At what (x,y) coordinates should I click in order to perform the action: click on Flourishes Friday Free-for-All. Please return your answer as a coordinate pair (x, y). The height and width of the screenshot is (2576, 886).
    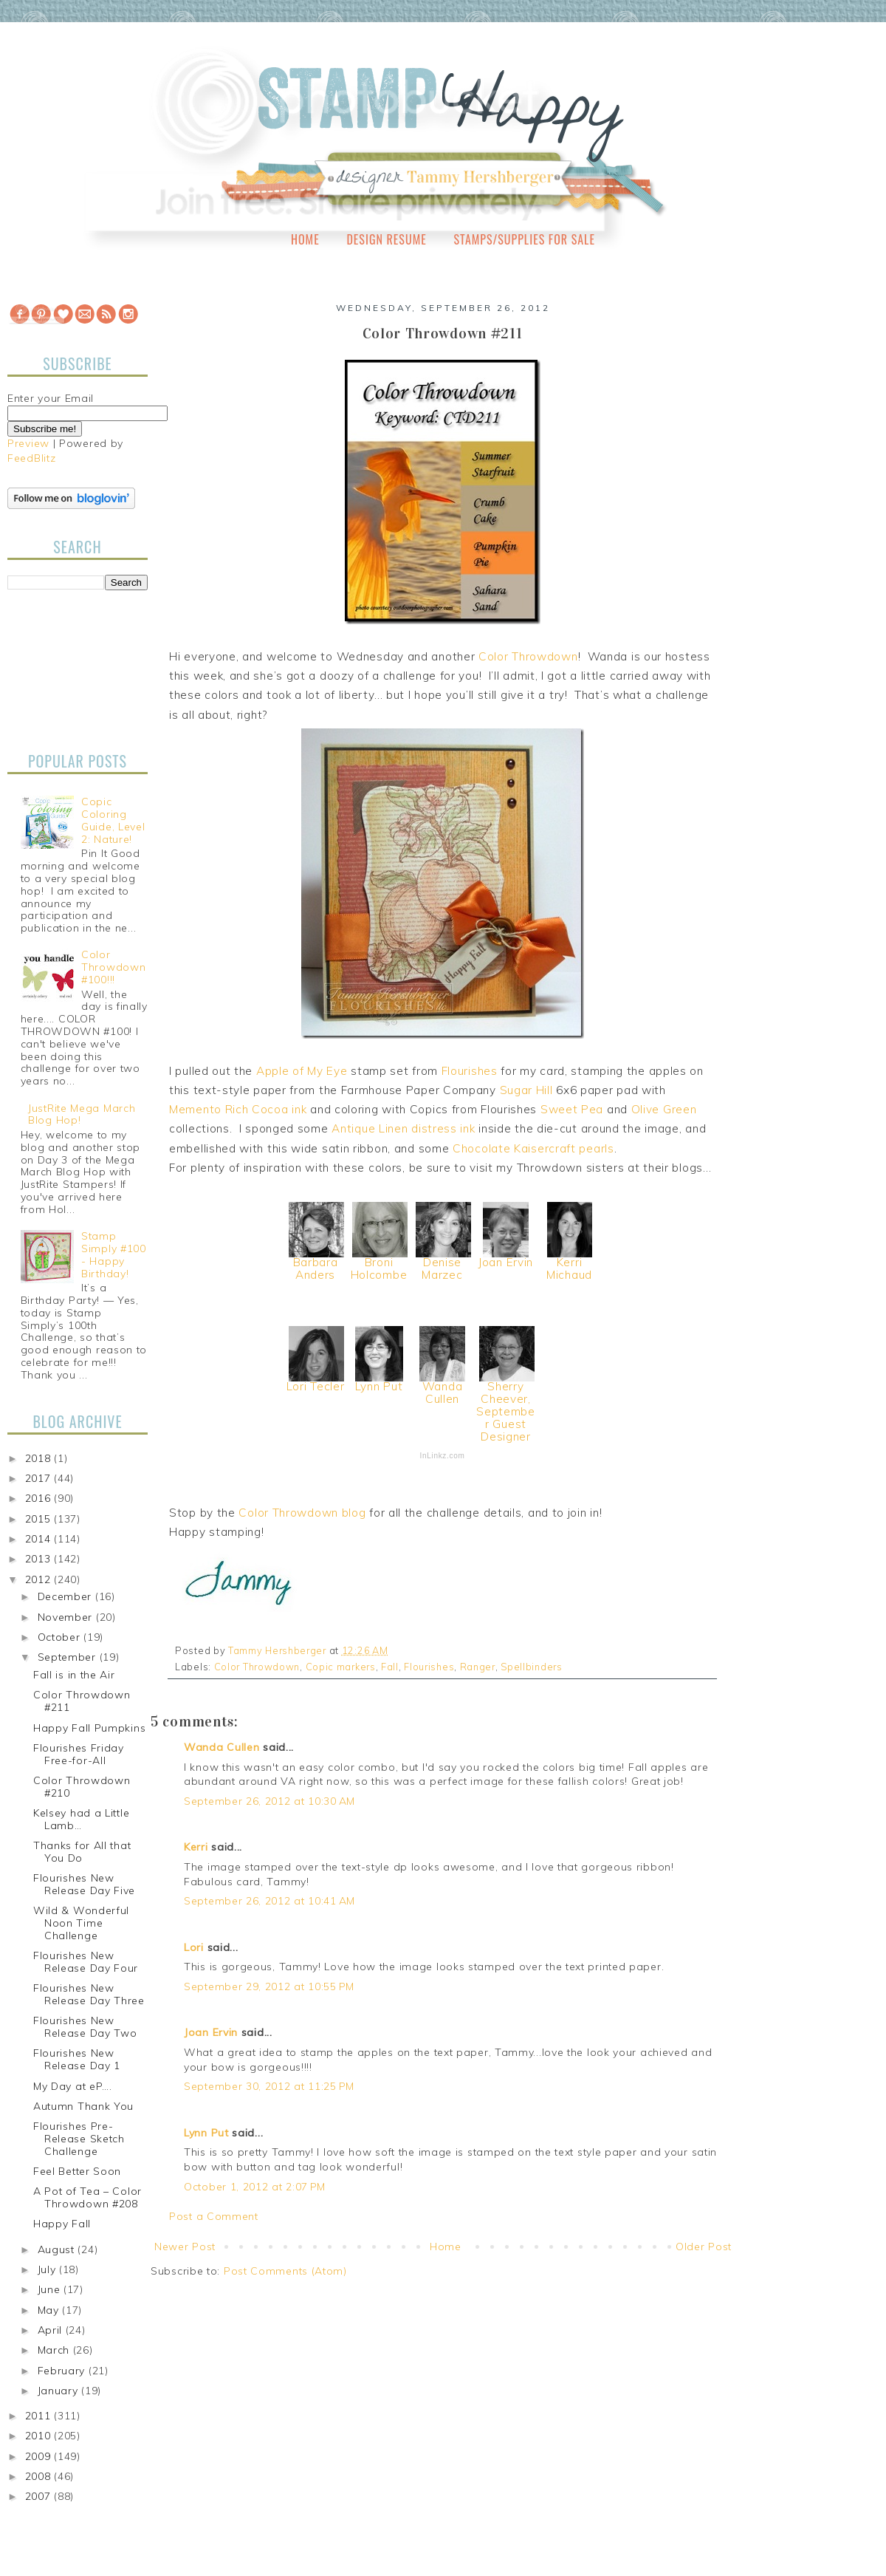
    Looking at the image, I should click on (78, 1754).